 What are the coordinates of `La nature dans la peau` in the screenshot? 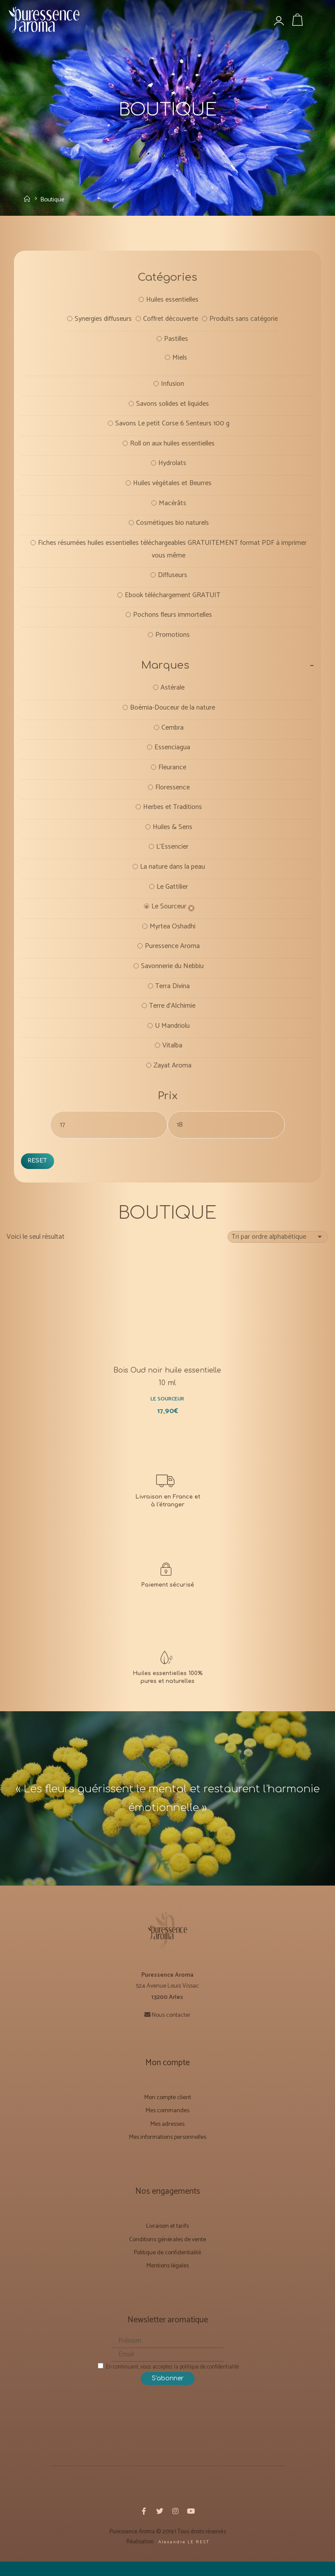 It's located at (172, 874).